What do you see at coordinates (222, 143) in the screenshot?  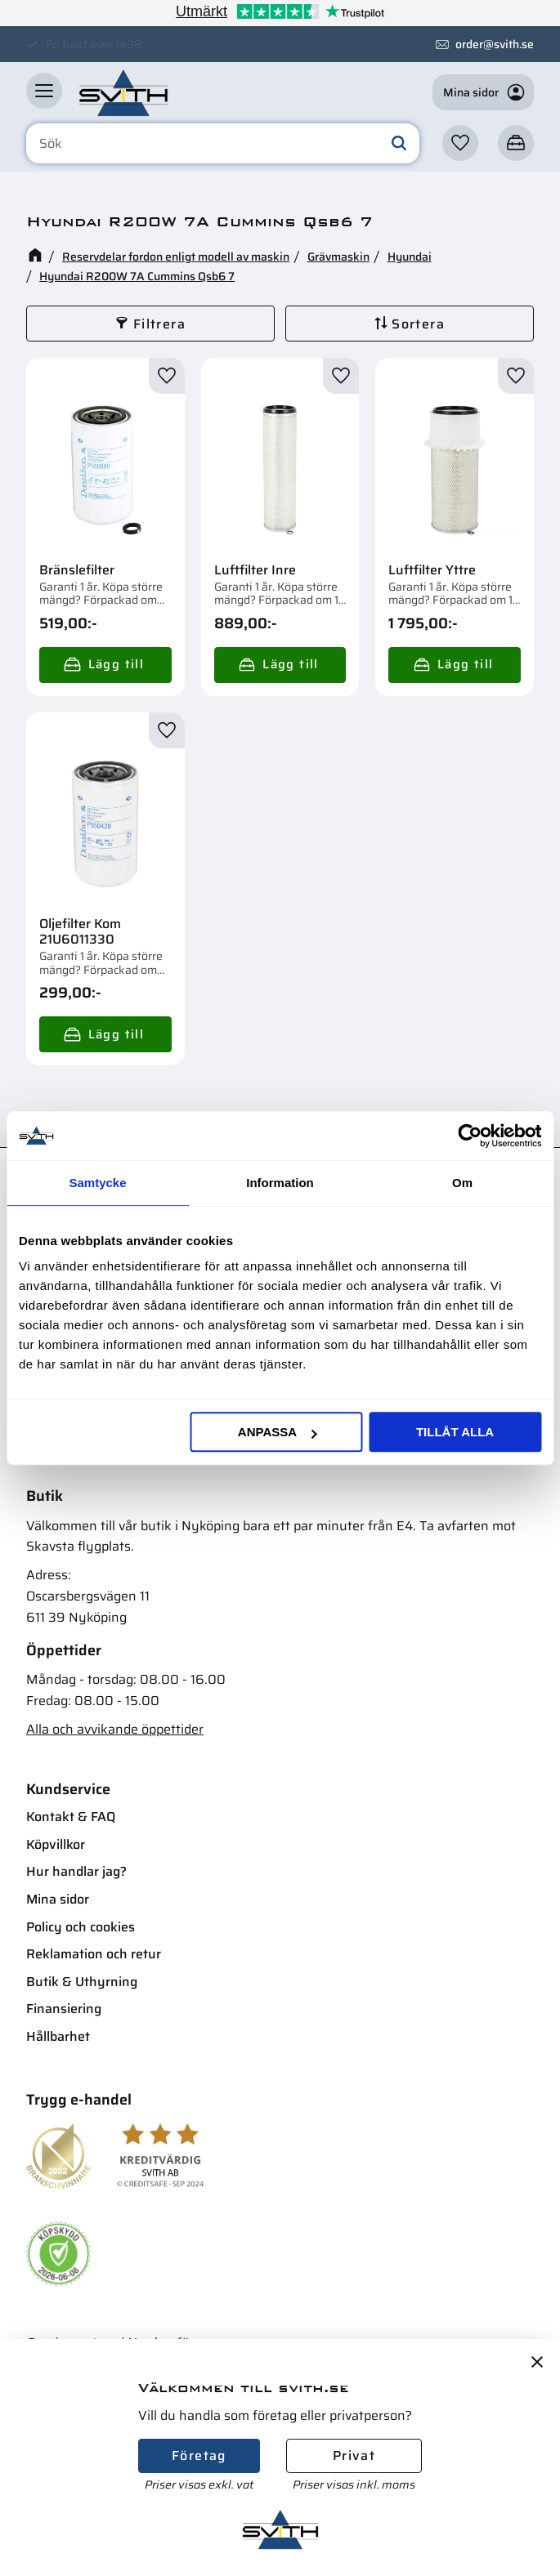 I see `[Sök produkter & kategorier]` at bounding box center [222, 143].